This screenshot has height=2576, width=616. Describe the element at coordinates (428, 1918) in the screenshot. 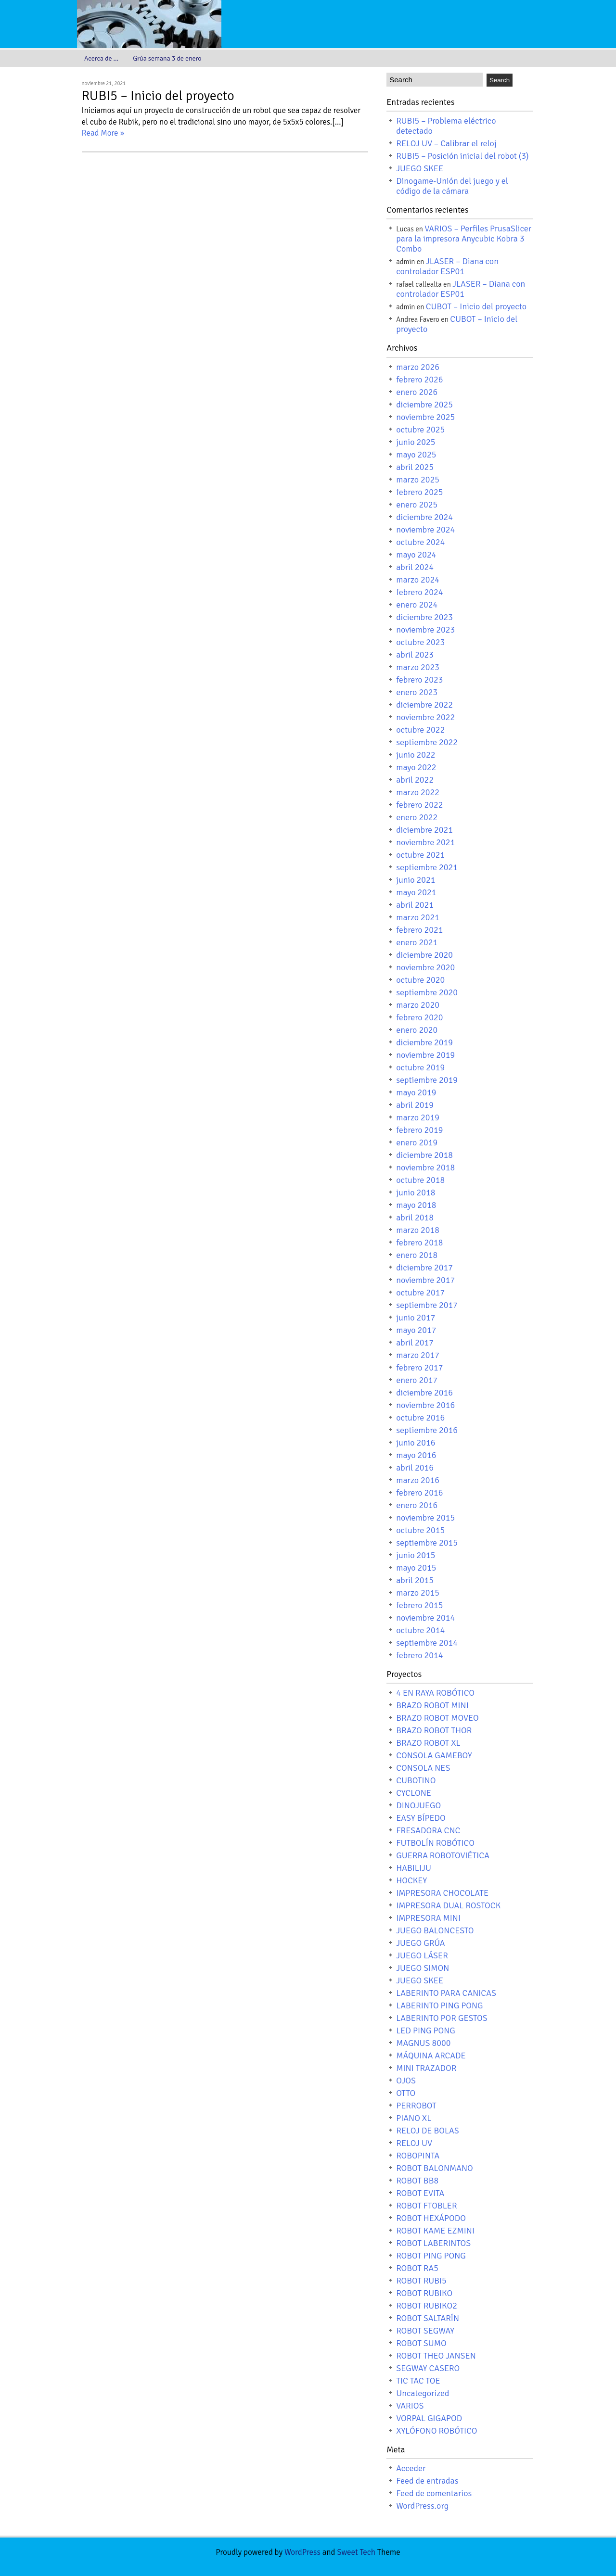

I see `IMPRESORA MINI` at that location.